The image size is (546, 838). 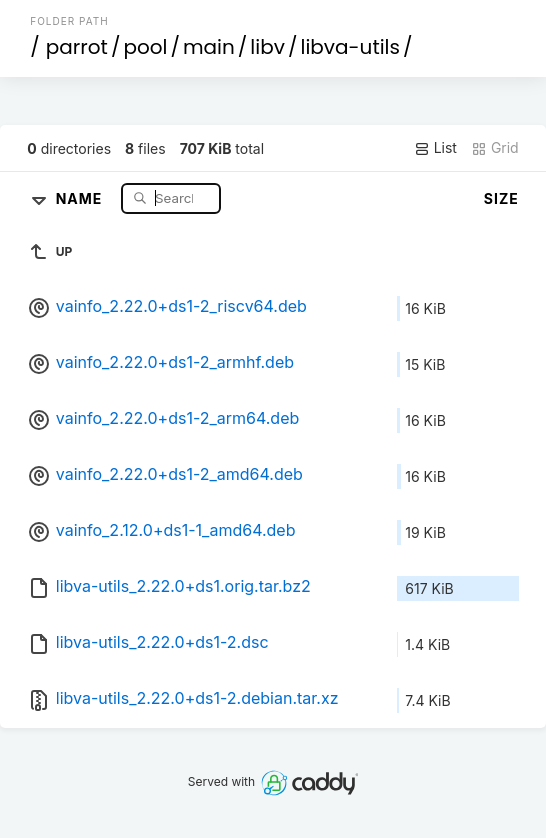 I want to click on libva-utils, so click(x=349, y=47).